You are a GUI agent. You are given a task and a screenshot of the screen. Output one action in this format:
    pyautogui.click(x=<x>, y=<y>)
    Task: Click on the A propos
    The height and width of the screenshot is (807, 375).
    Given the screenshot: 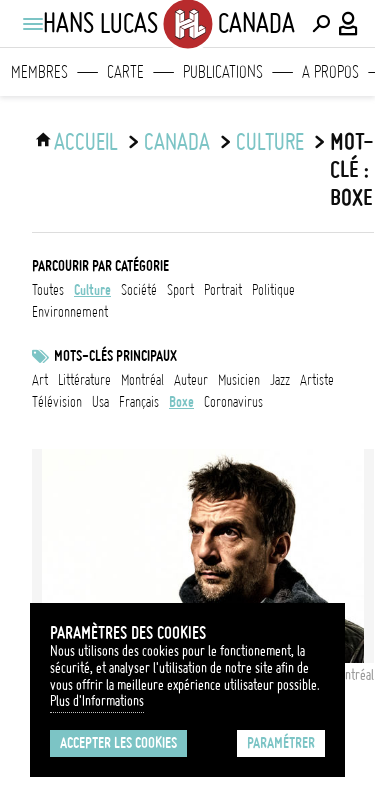 What is the action you would take?
    pyautogui.click(x=330, y=72)
    